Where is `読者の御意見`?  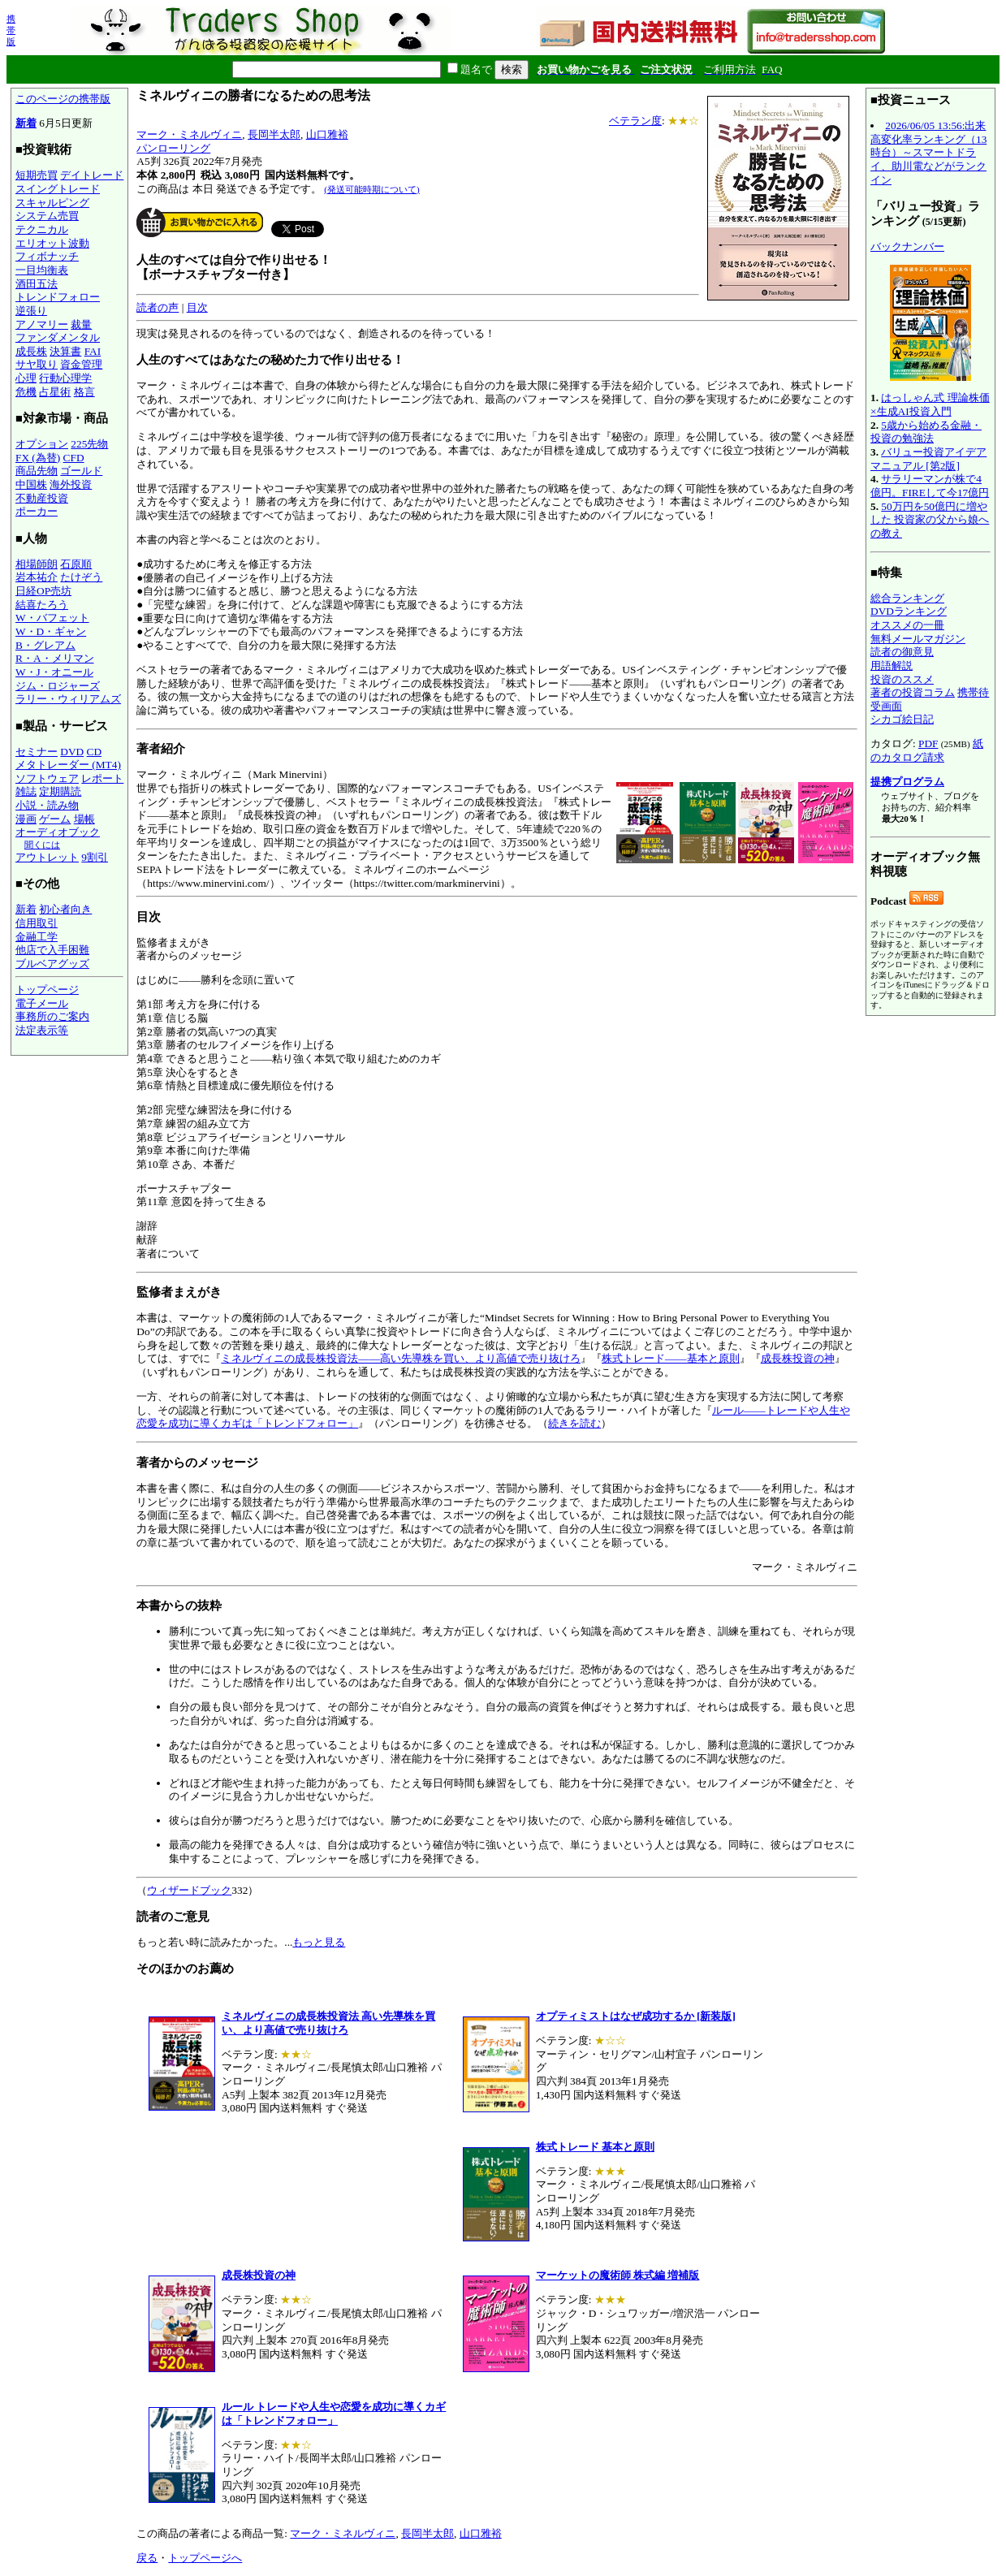 読者の御意見 is located at coordinates (902, 652).